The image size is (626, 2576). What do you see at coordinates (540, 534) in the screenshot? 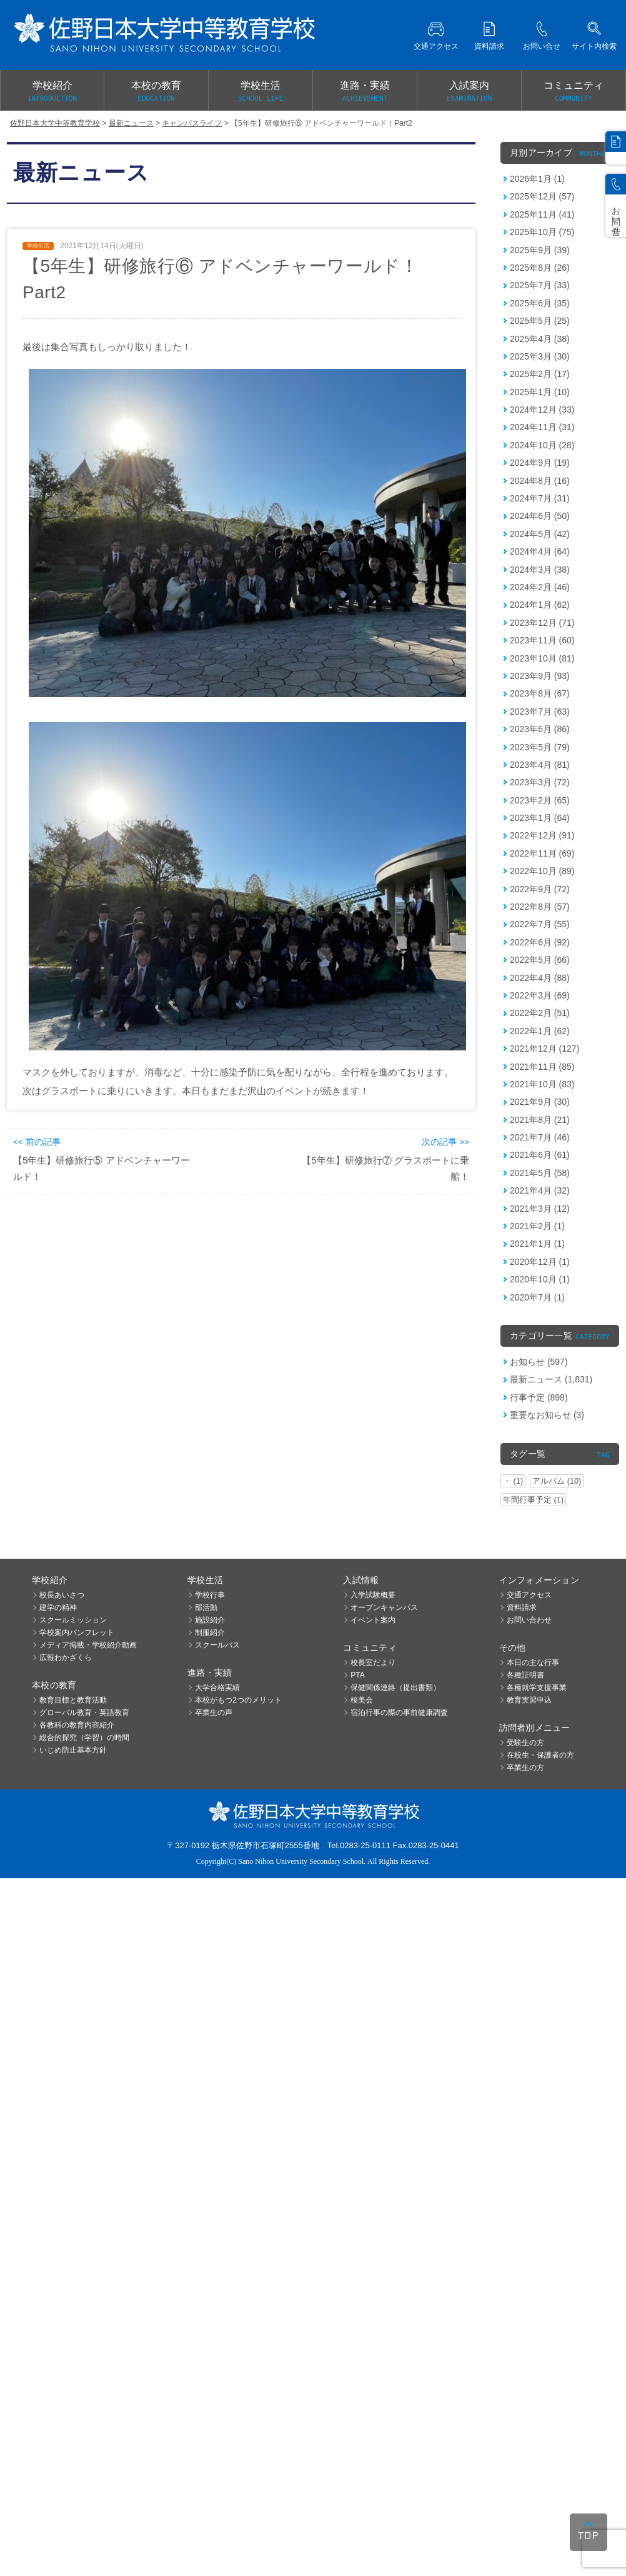
I see `2024年5月 (42)` at bounding box center [540, 534].